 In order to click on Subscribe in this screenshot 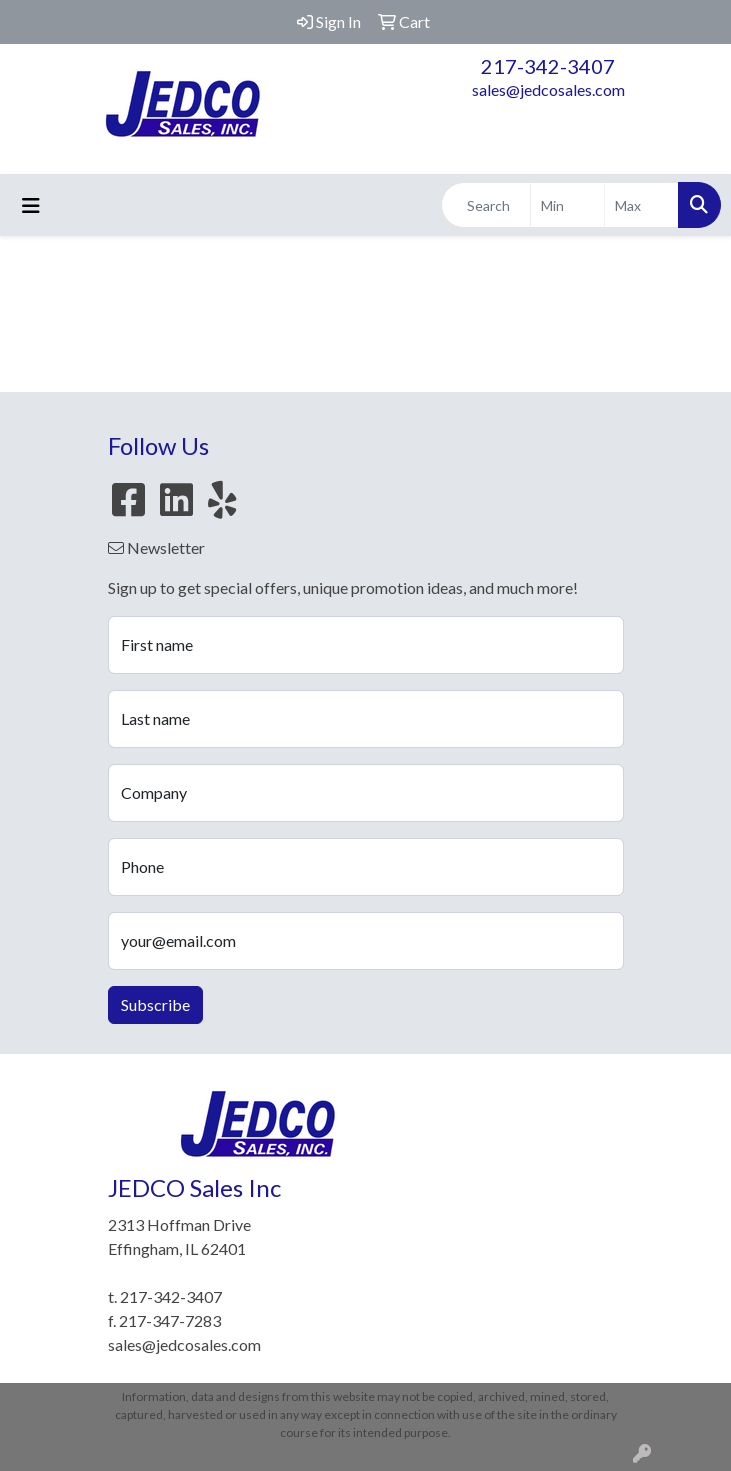, I will do `click(155, 1004)`.